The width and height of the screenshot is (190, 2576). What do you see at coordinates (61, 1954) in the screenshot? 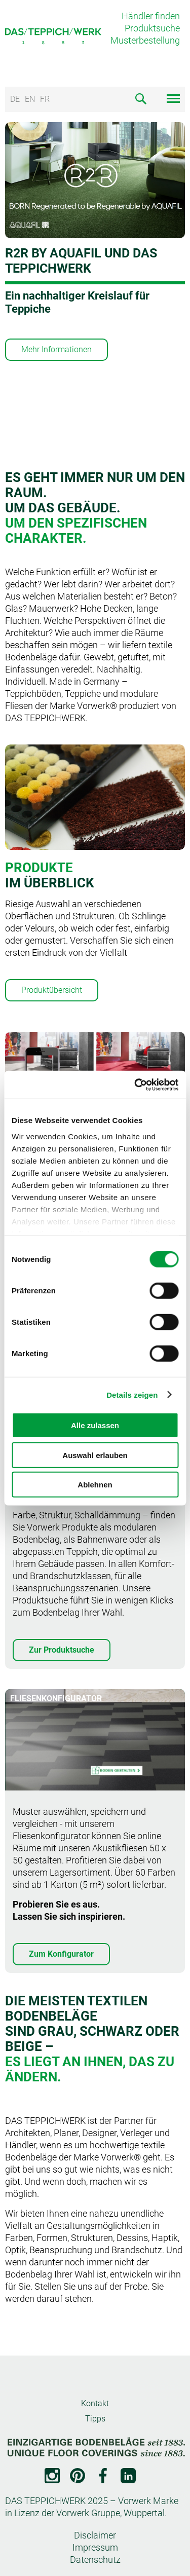
I see `Zum Konfigurator` at bounding box center [61, 1954].